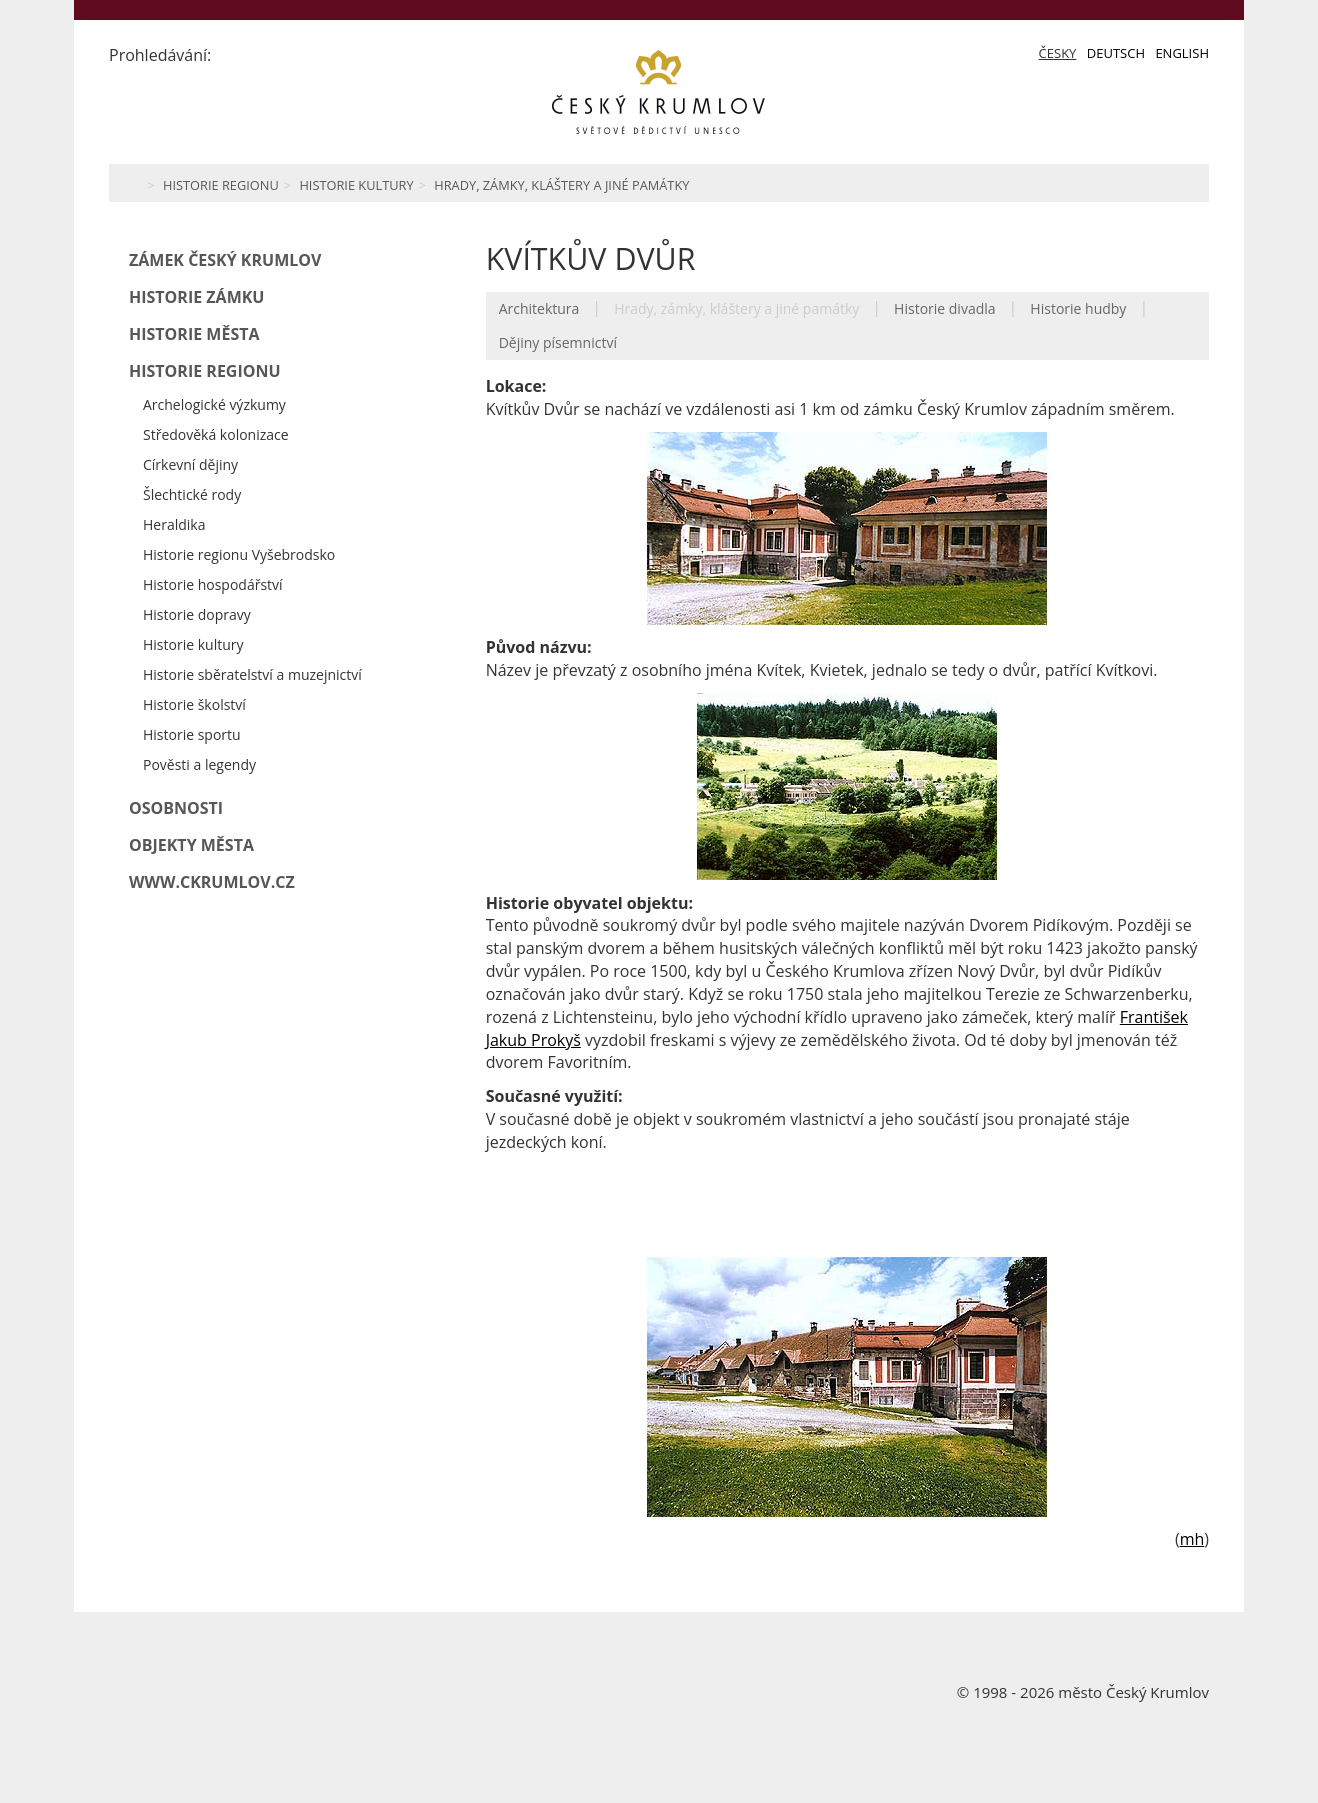 The width and height of the screenshot is (1318, 1803). What do you see at coordinates (944, 308) in the screenshot?
I see `Historie divadla` at bounding box center [944, 308].